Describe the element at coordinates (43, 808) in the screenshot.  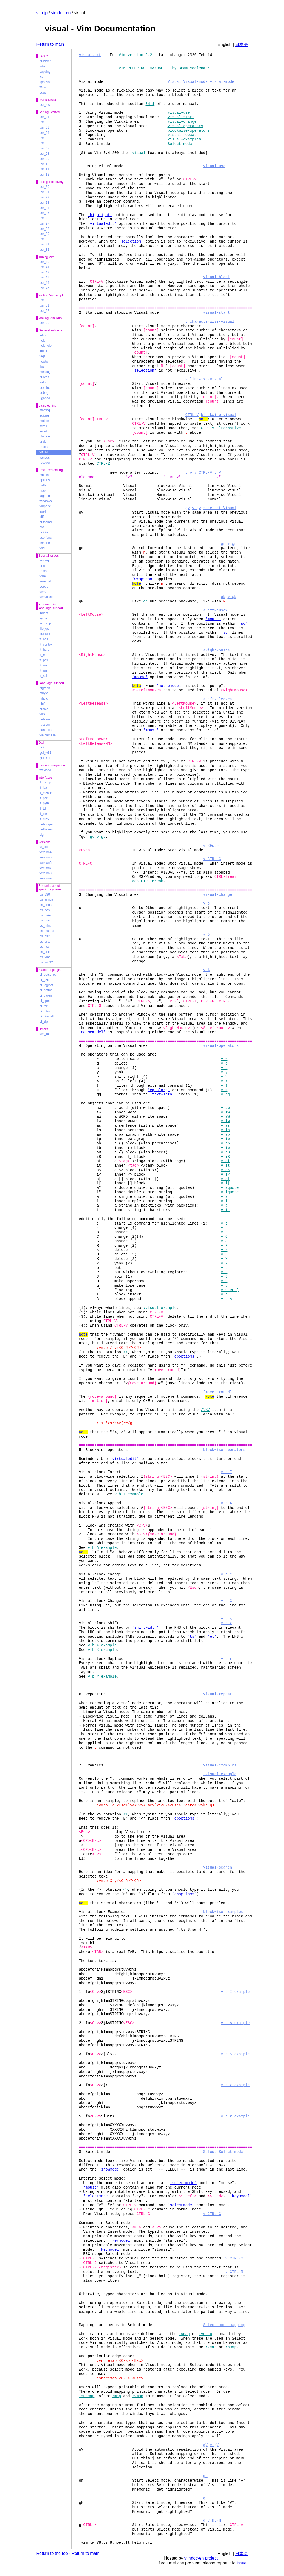
I see `if_tcl` at that location.